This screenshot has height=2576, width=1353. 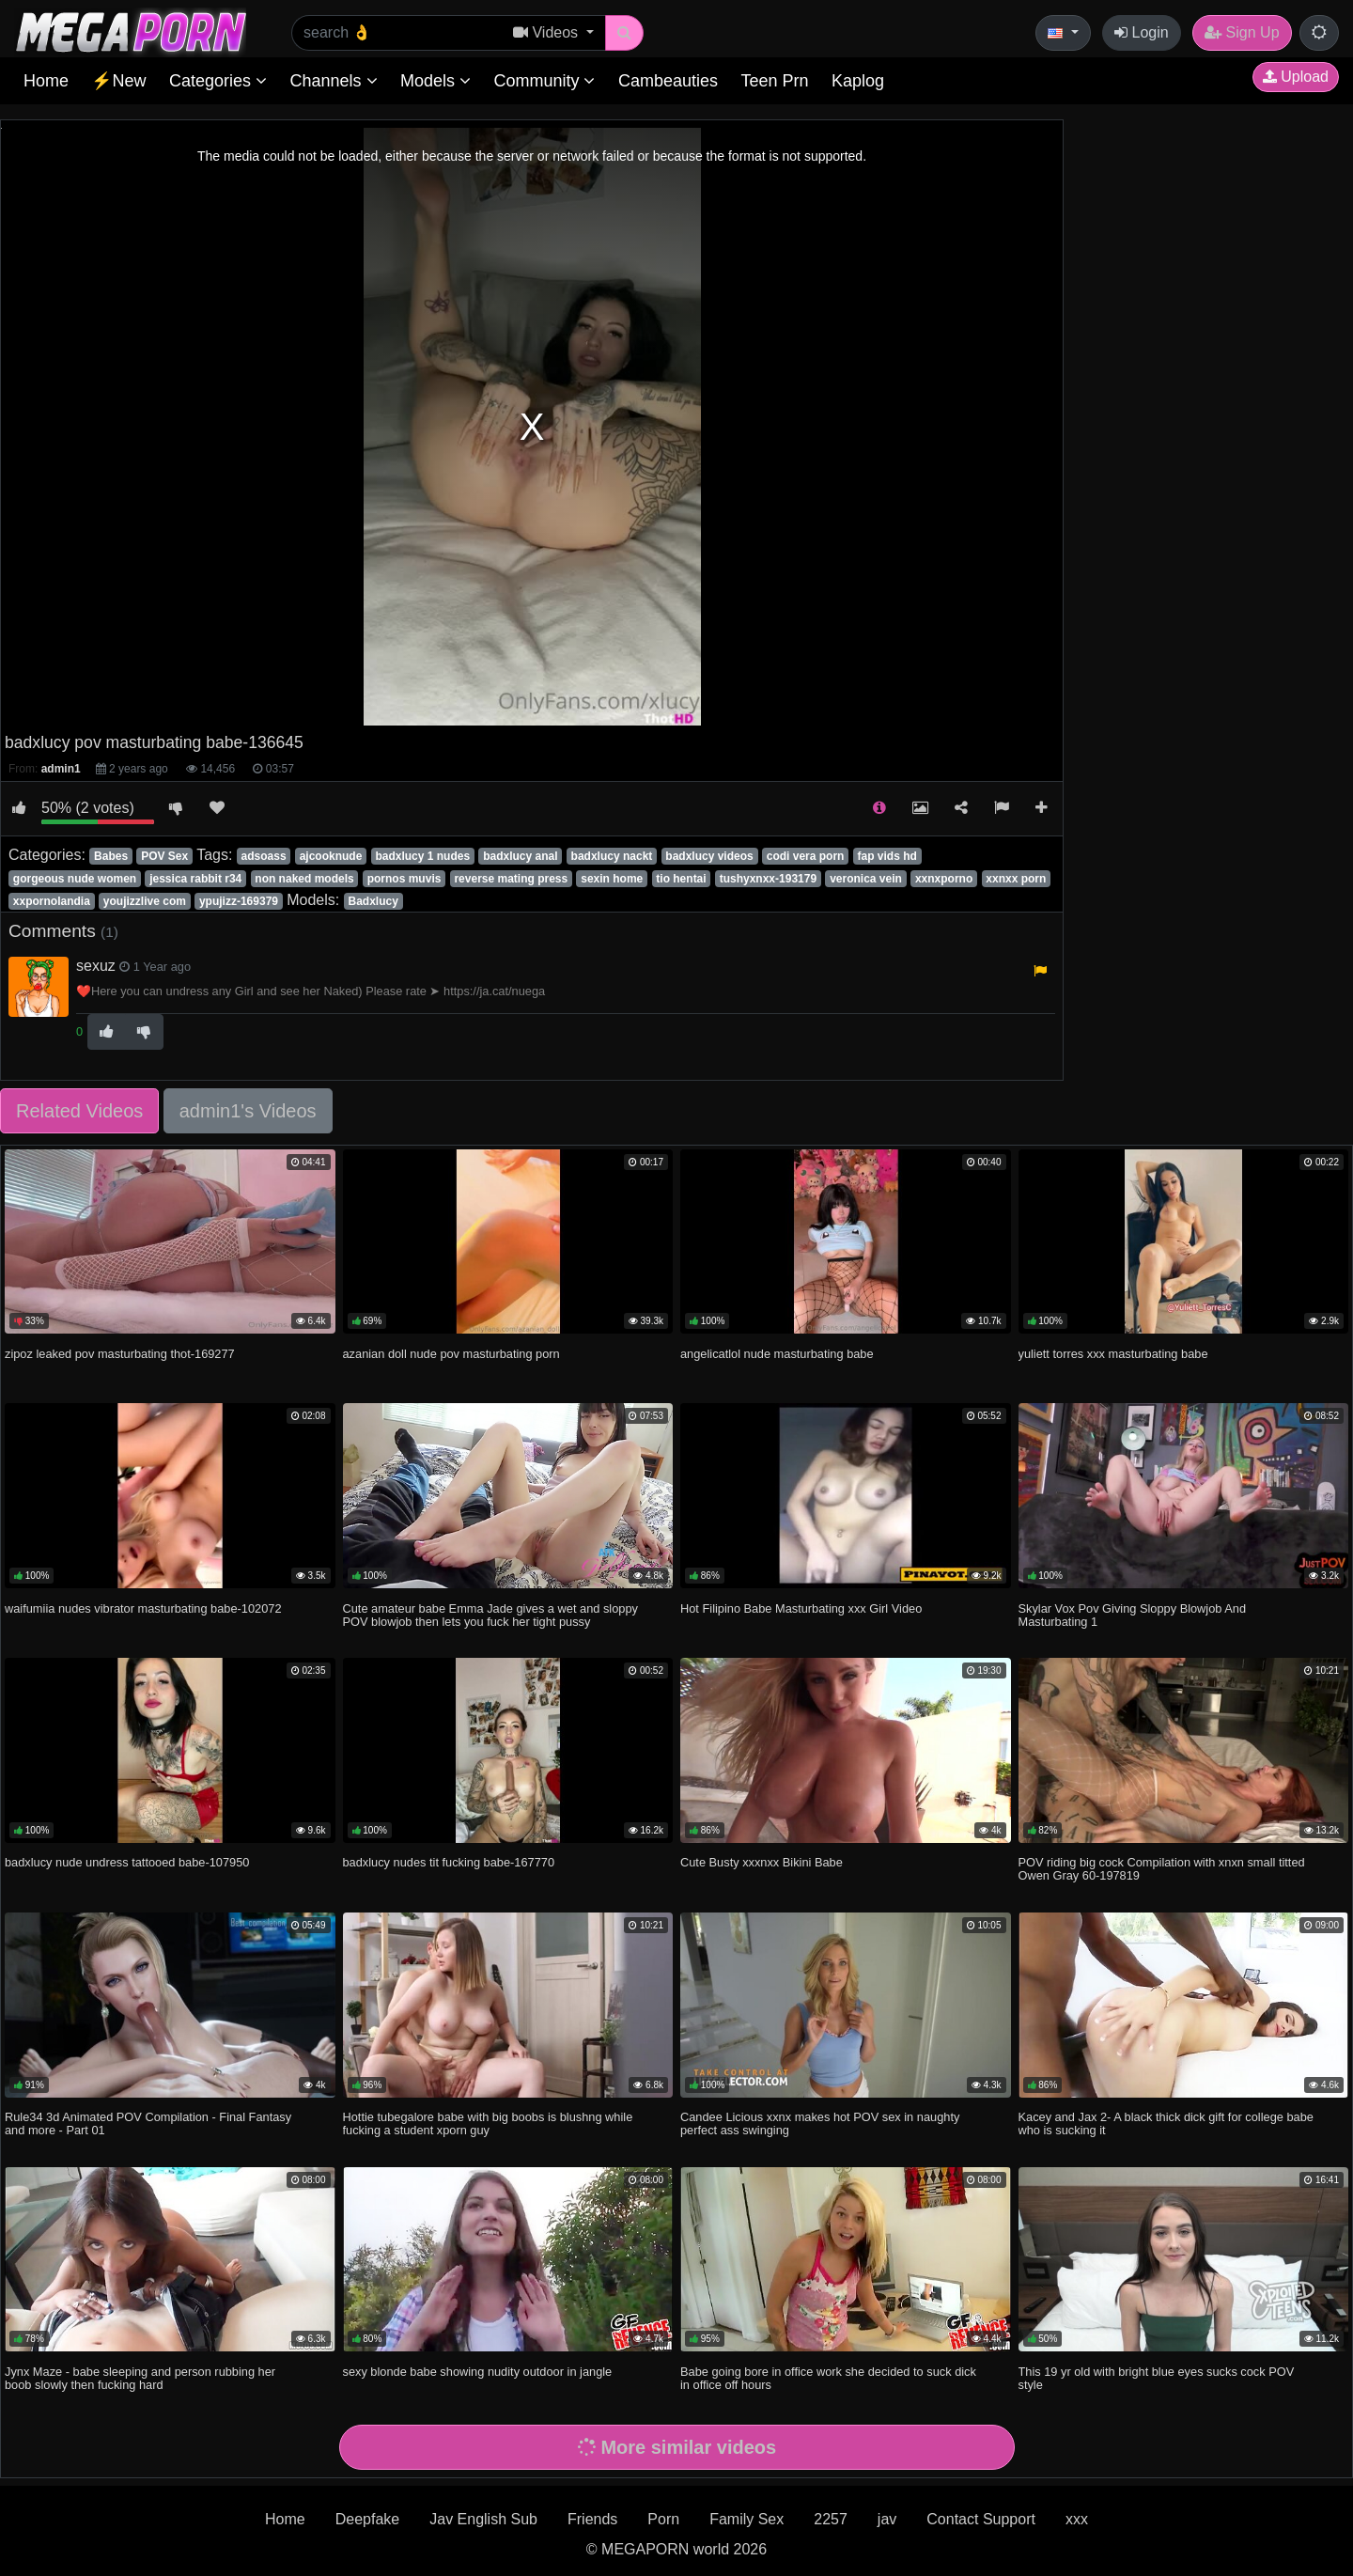 What do you see at coordinates (333, 80) in the screenshot?
I see `Channels` at bounding box center [333, 80].